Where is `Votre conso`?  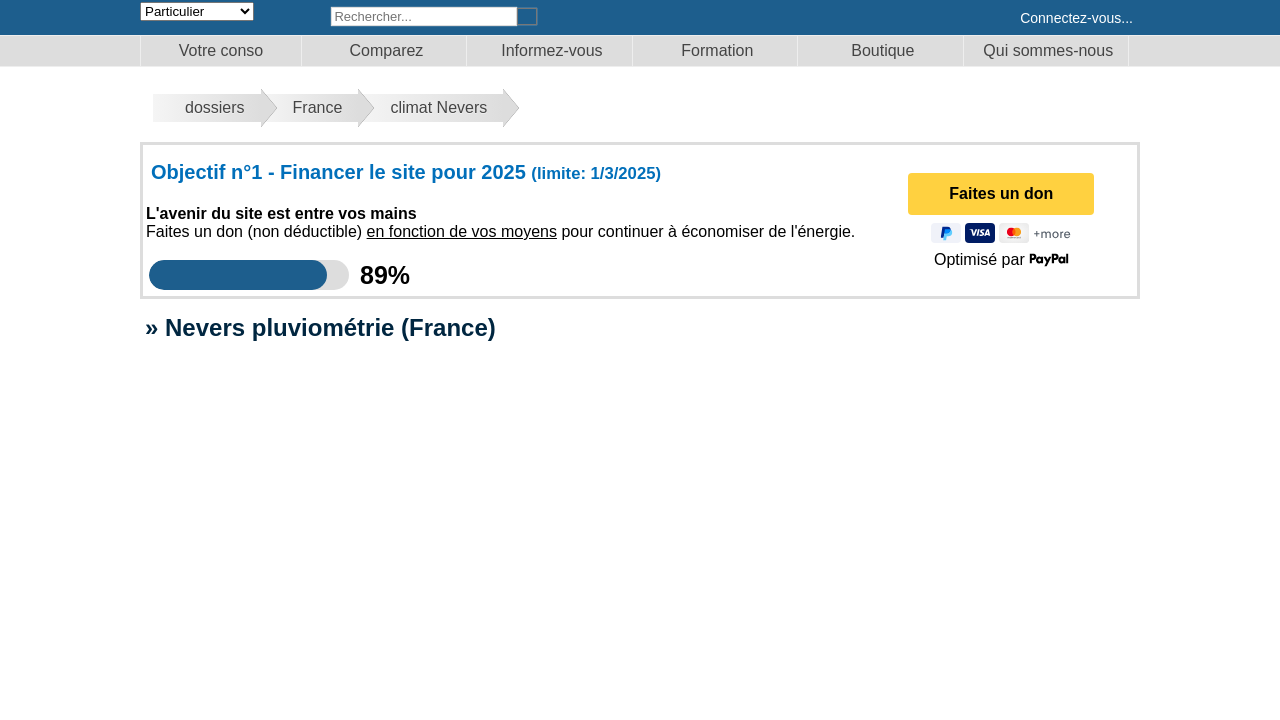
Votre conso is located at coordinates (221, 50).